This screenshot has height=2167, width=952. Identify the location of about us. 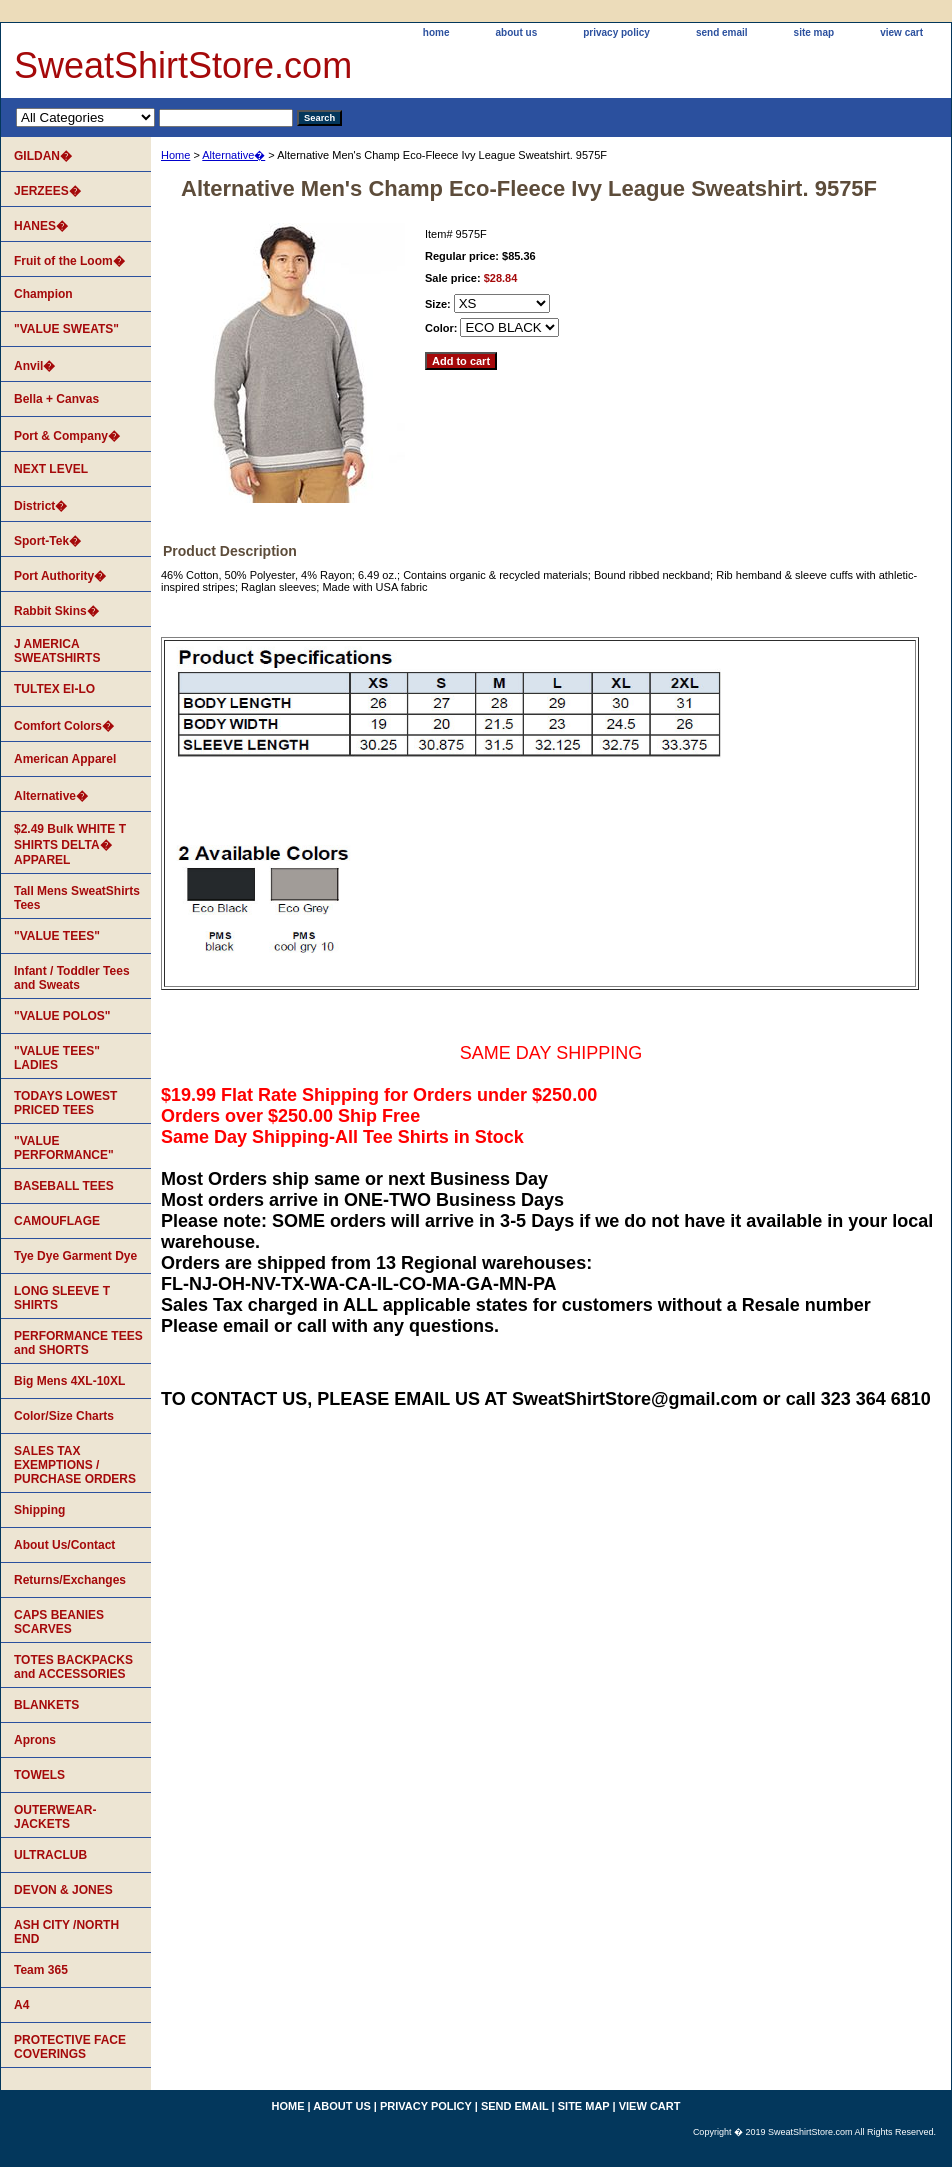
(517, 32).